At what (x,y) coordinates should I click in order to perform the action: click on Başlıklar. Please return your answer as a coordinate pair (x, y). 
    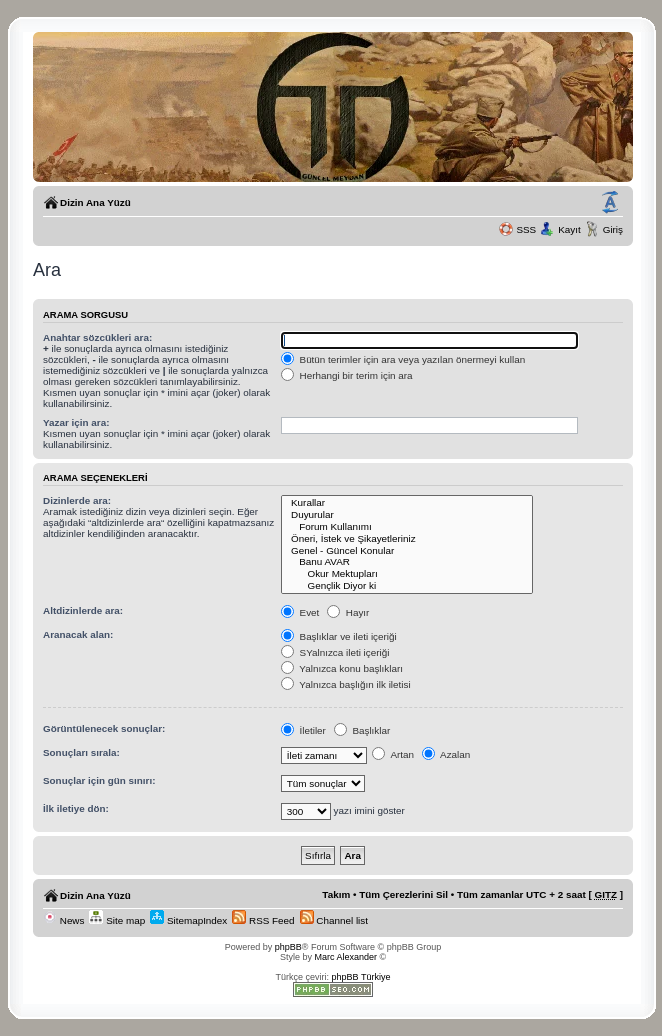
    Looking at the image, I should click on (362, 730).